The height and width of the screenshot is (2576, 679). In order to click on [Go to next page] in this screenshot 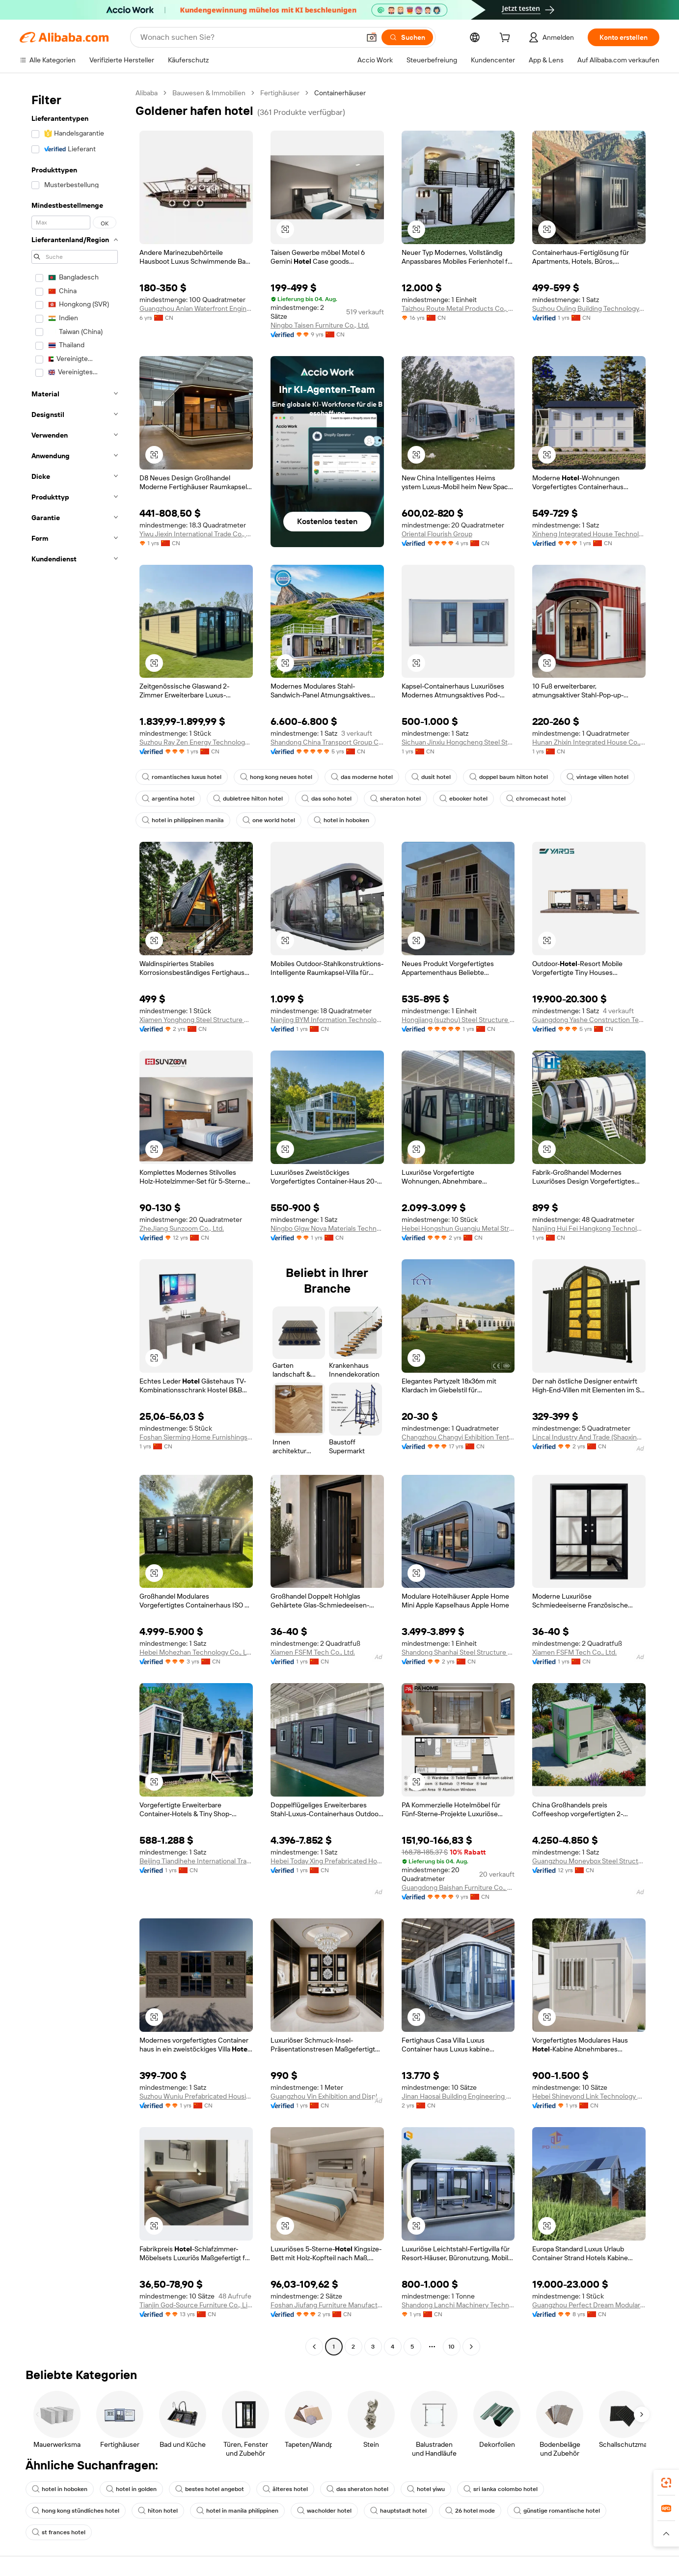, I will do `click(471, 2346)`.